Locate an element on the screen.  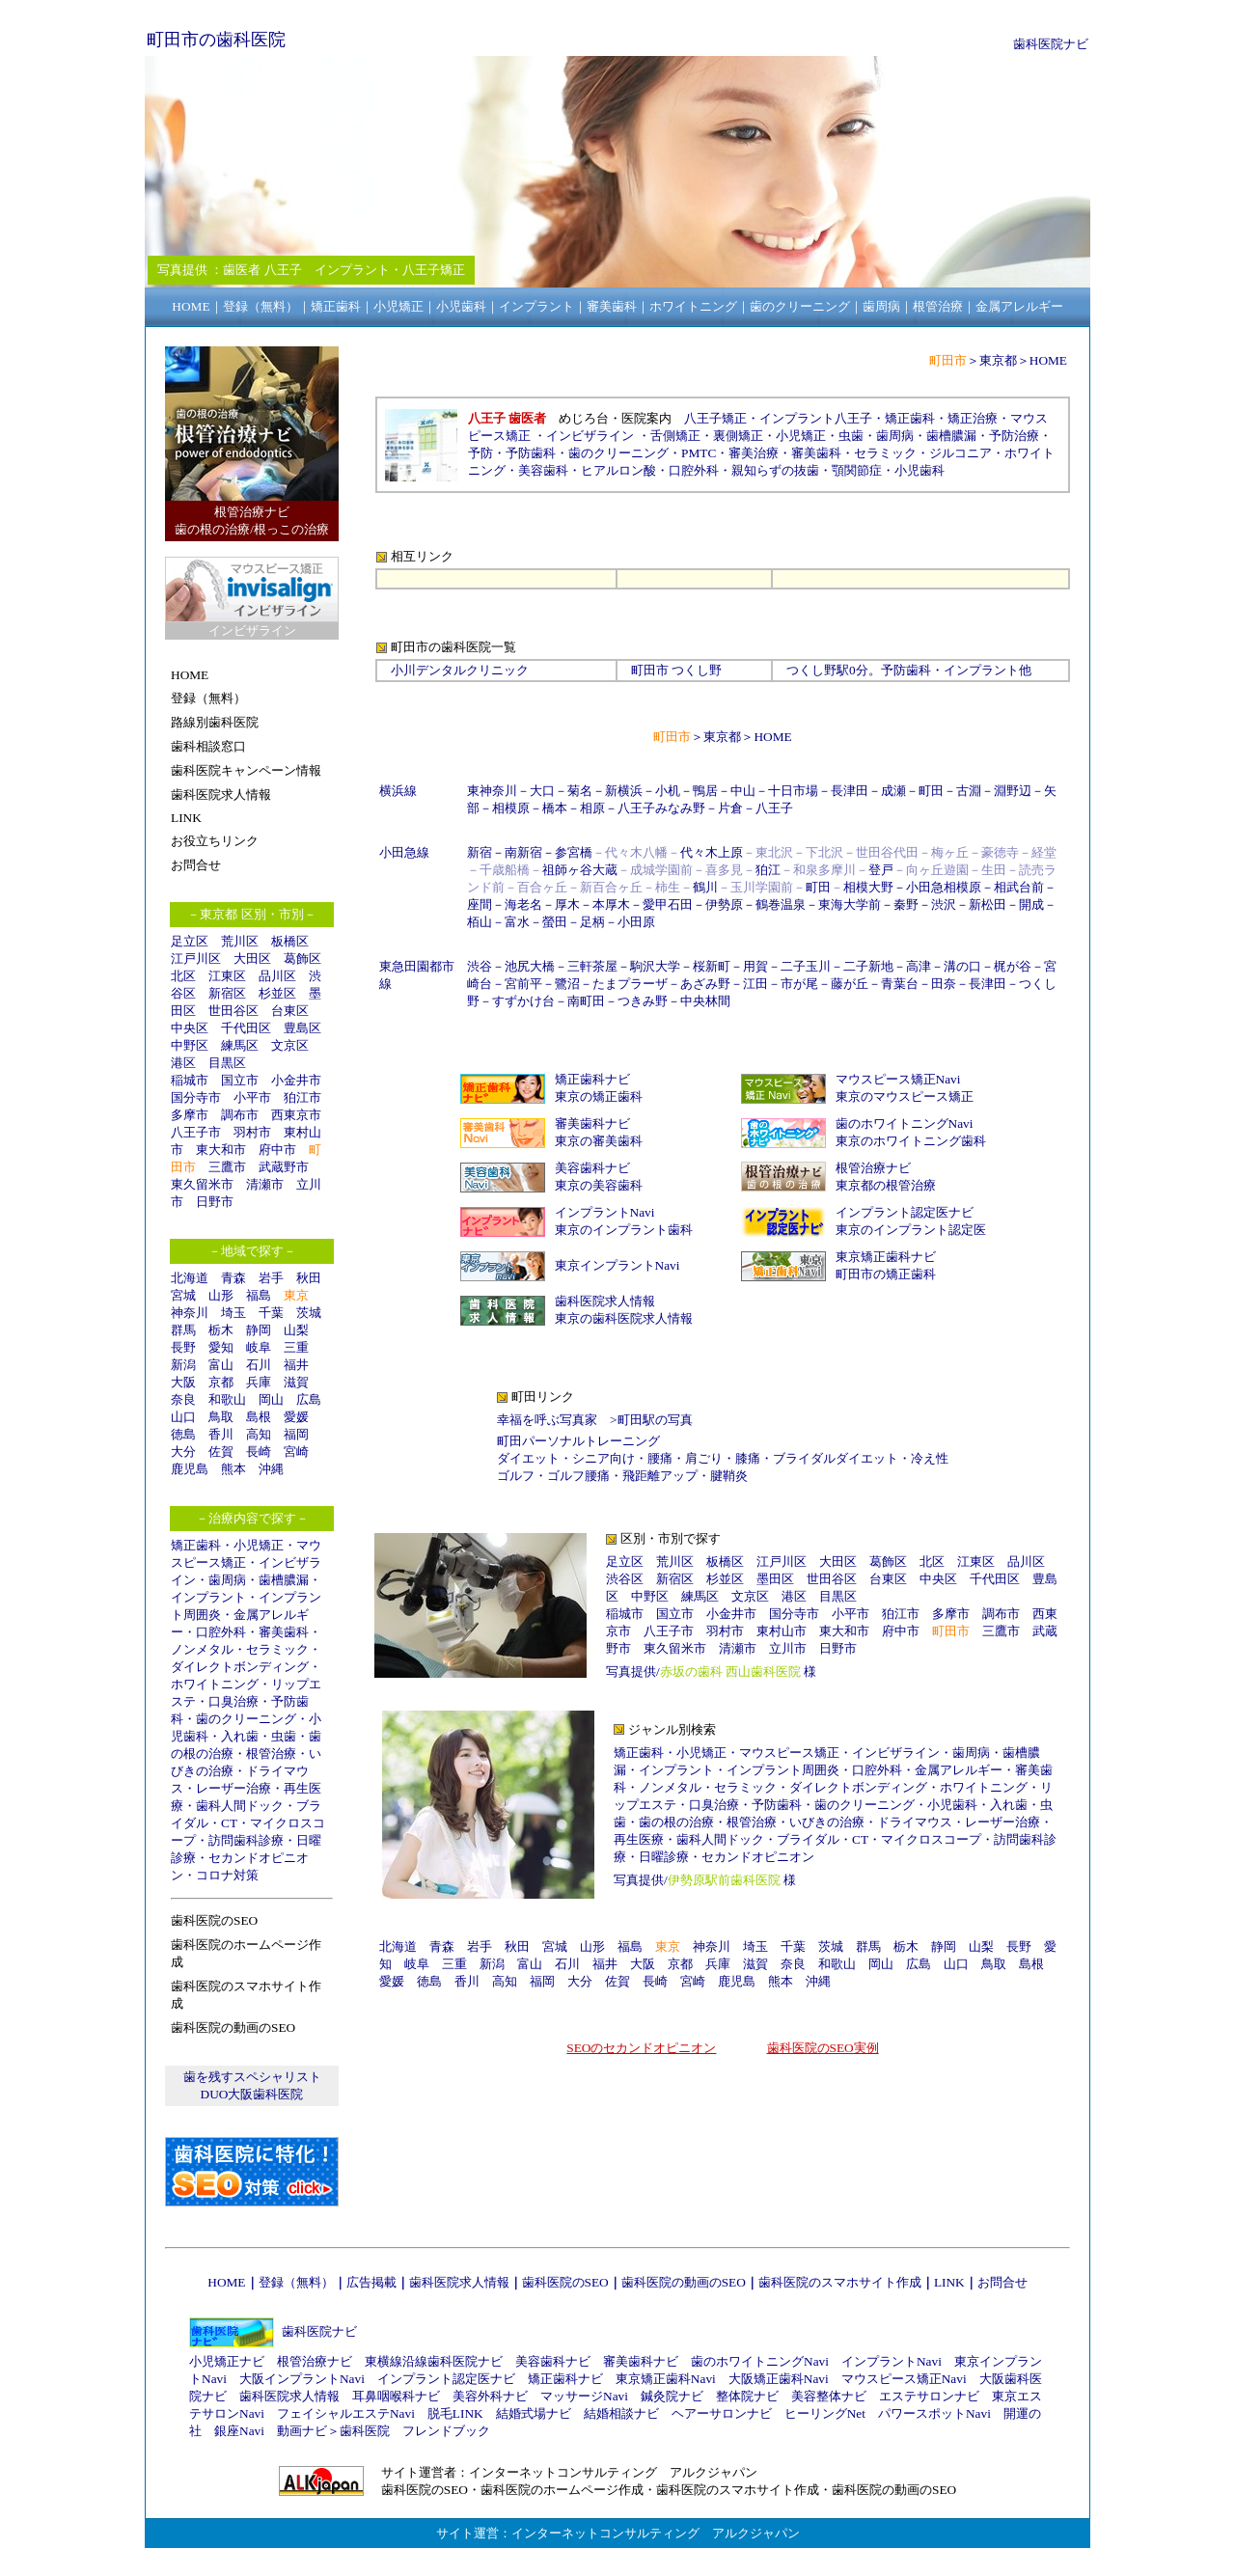
審美歯科 is located at coordinates (284, 1632).